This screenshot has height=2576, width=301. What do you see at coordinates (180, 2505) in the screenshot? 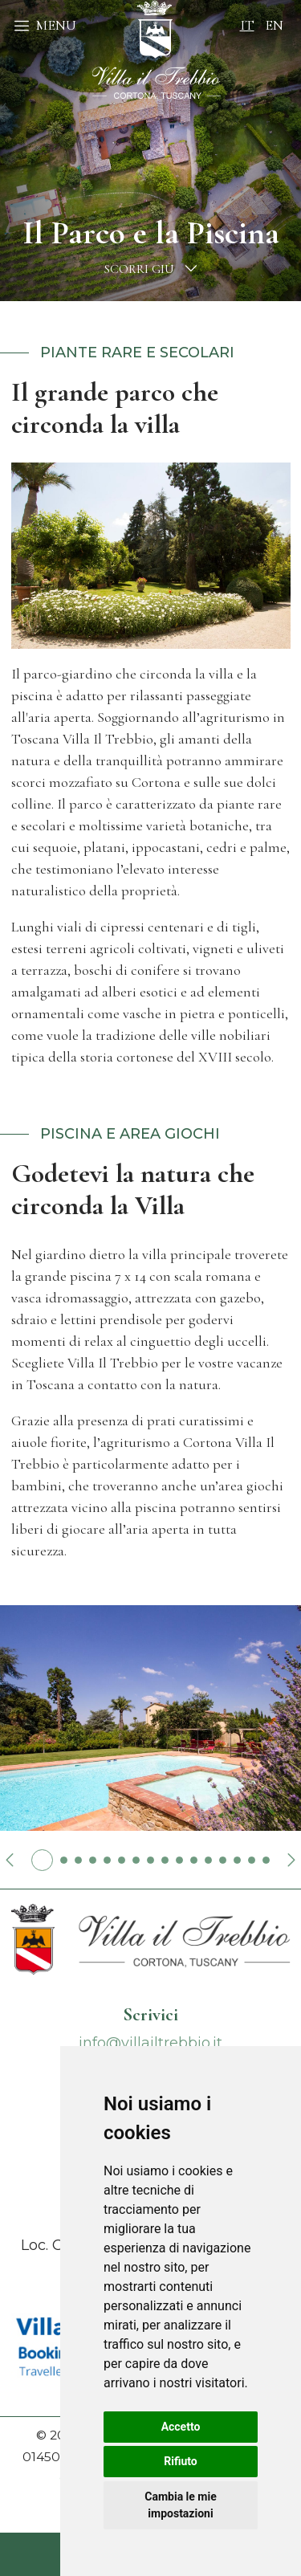
I see `Cambia le mie impostazioni [button]` at bounding box center [180, 2505].